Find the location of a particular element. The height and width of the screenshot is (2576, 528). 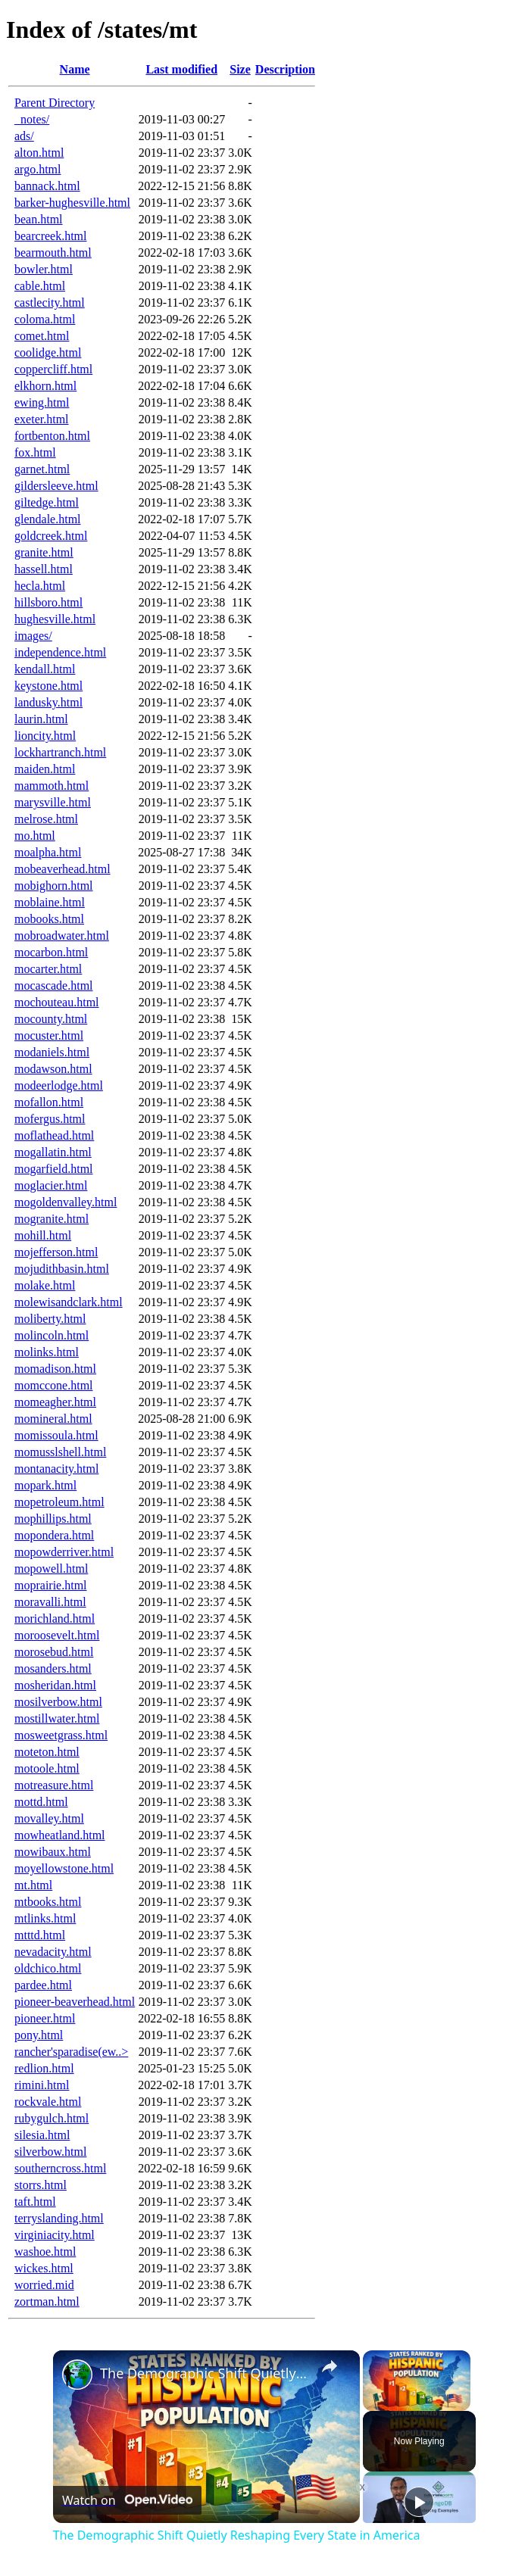

molincoln.html is located at coordinates (51, 1335).